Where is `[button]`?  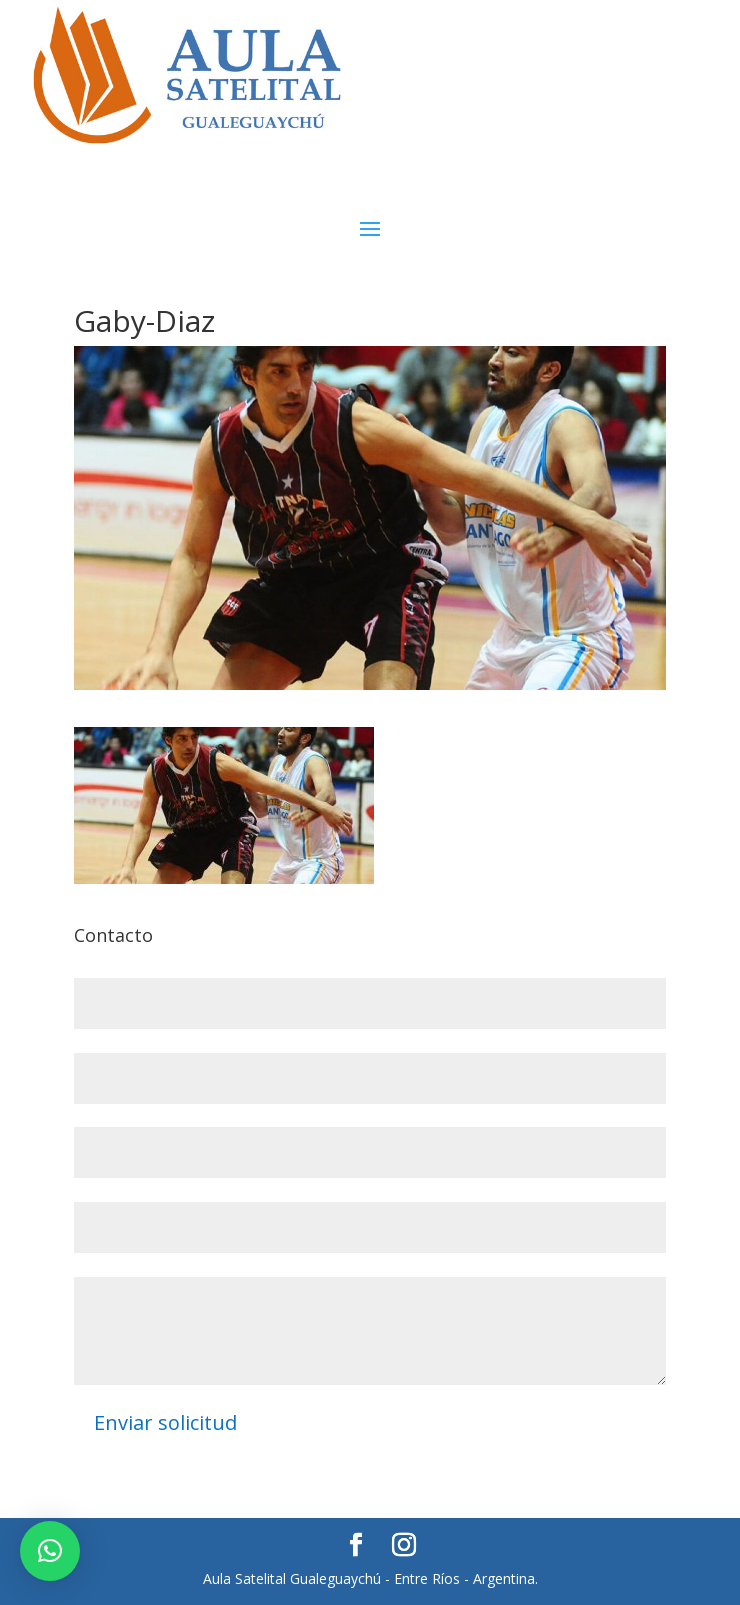
[button] is located at coordinates (50, 1551).